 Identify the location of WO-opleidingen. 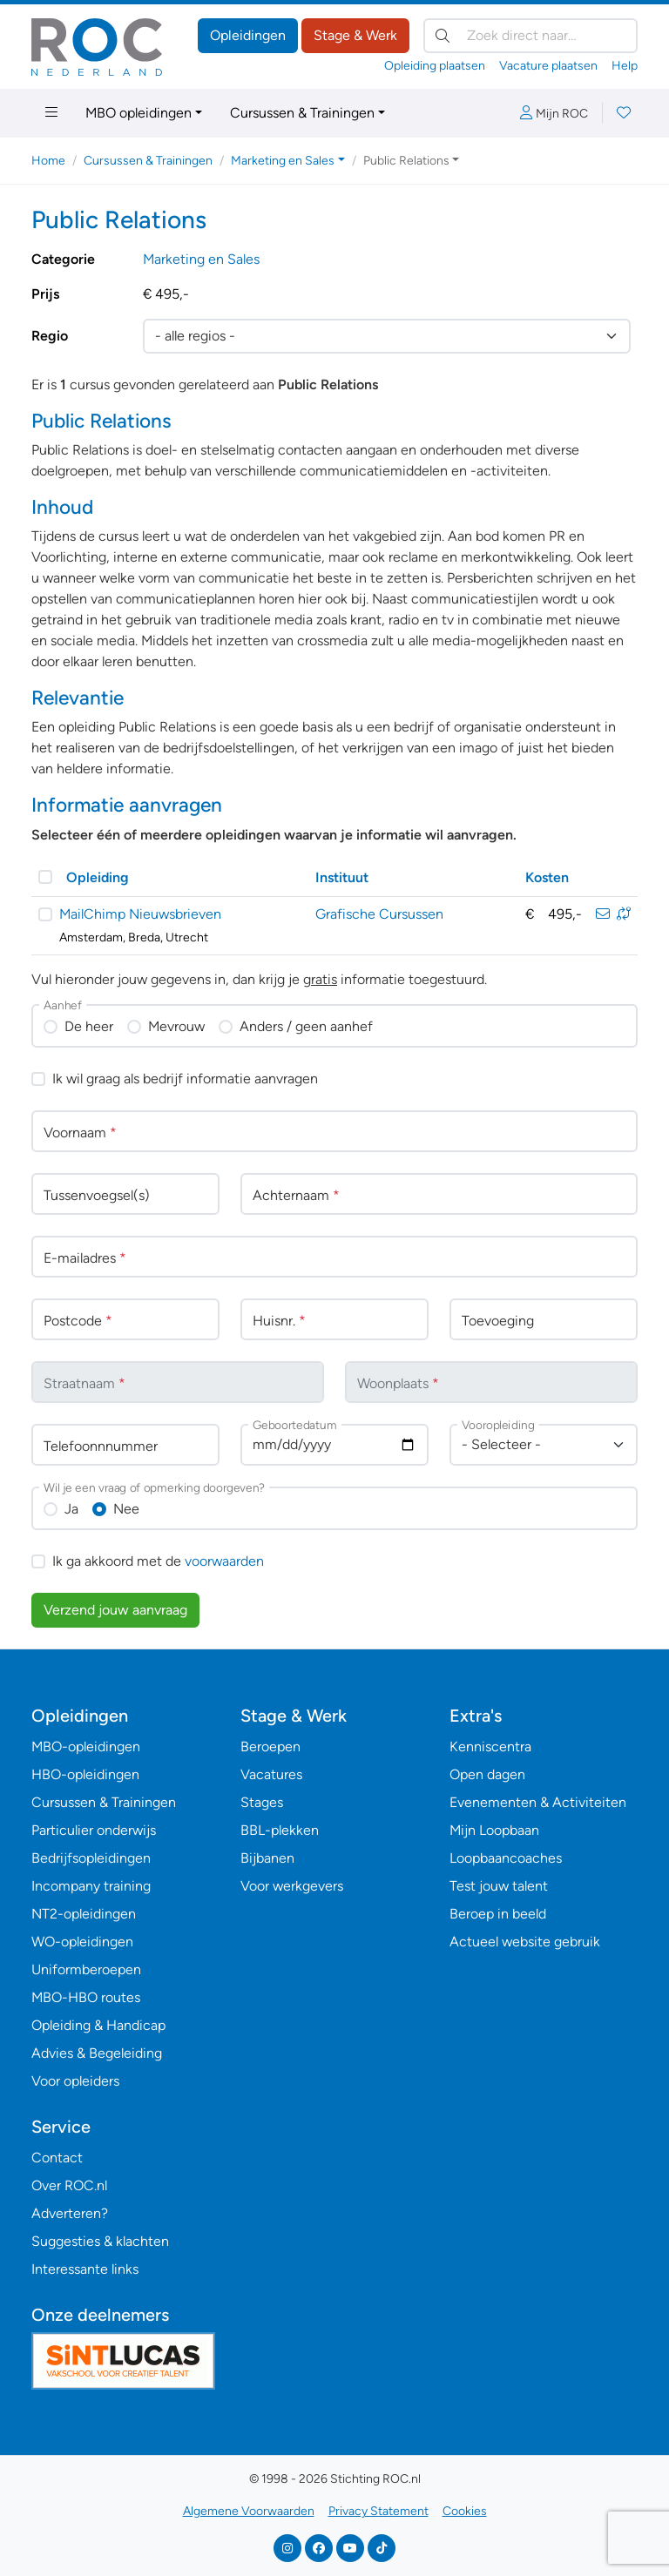
(82, 1941).